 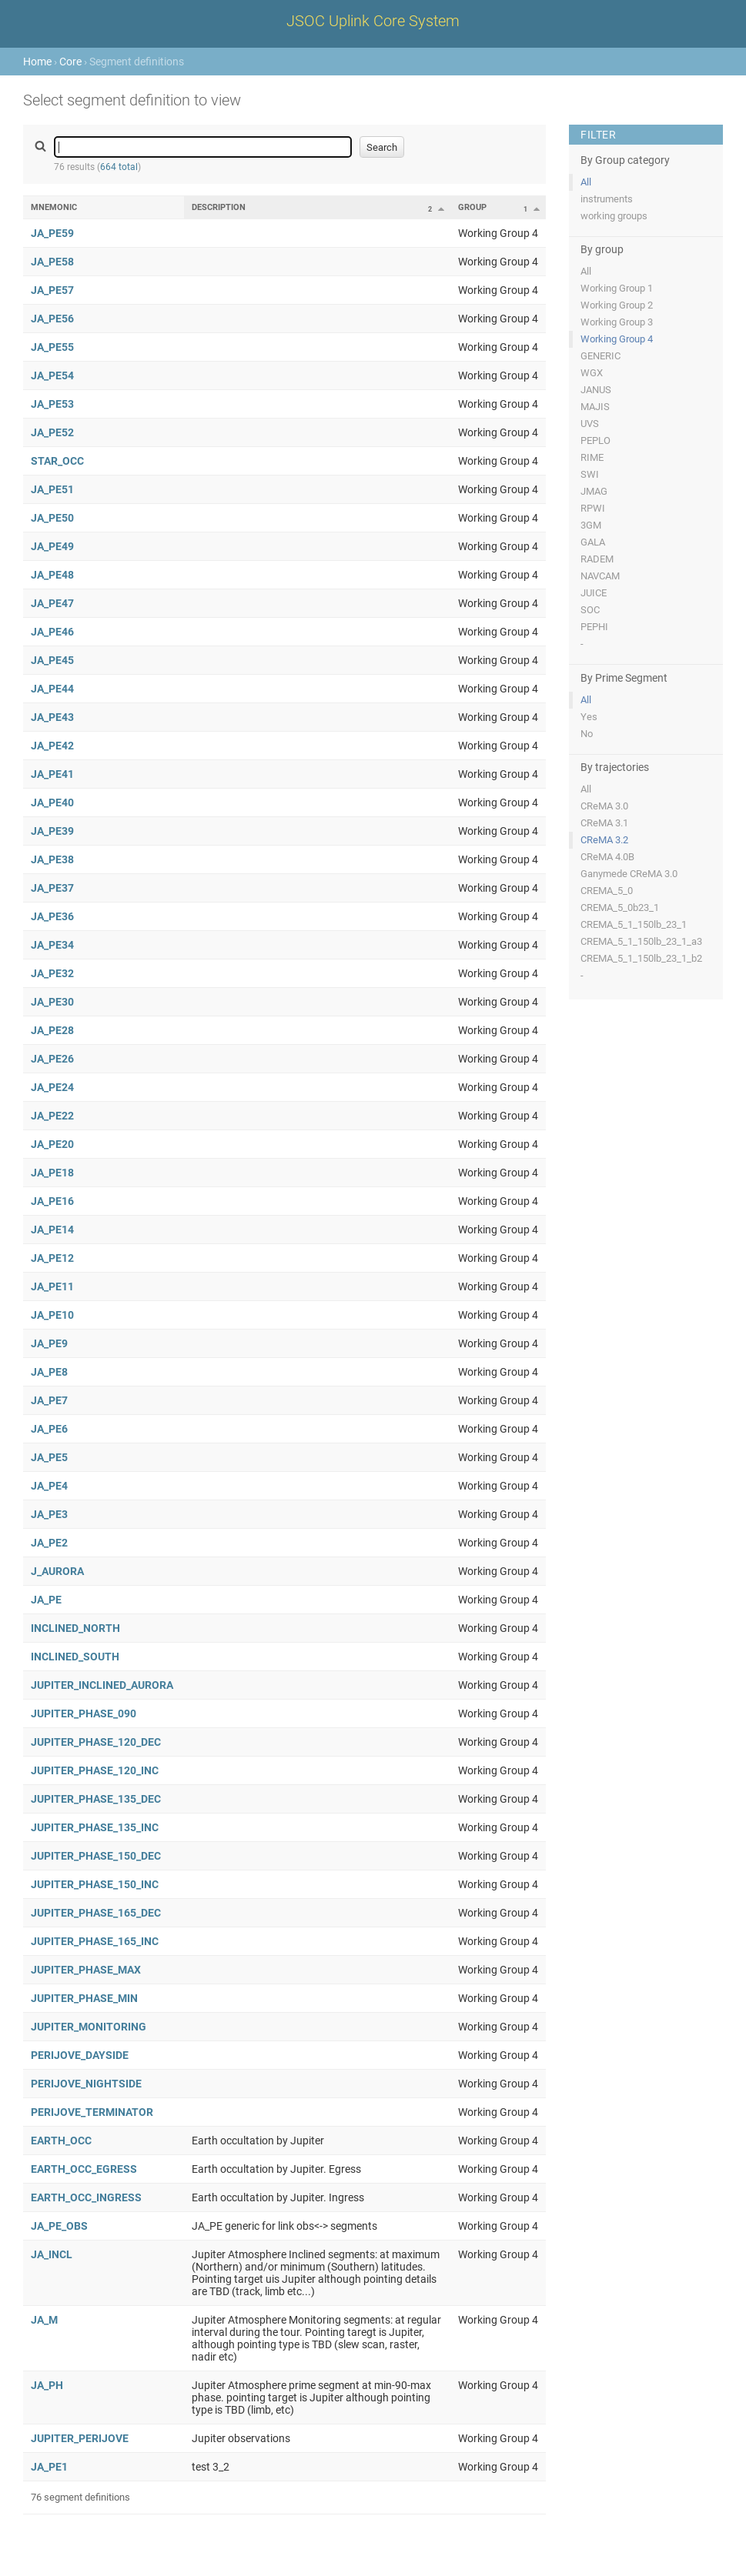 What do you see at coordinates (373, 21) in the screenshot?
I see `JSOC Uplink Core System` at bounding box center [373, 21].